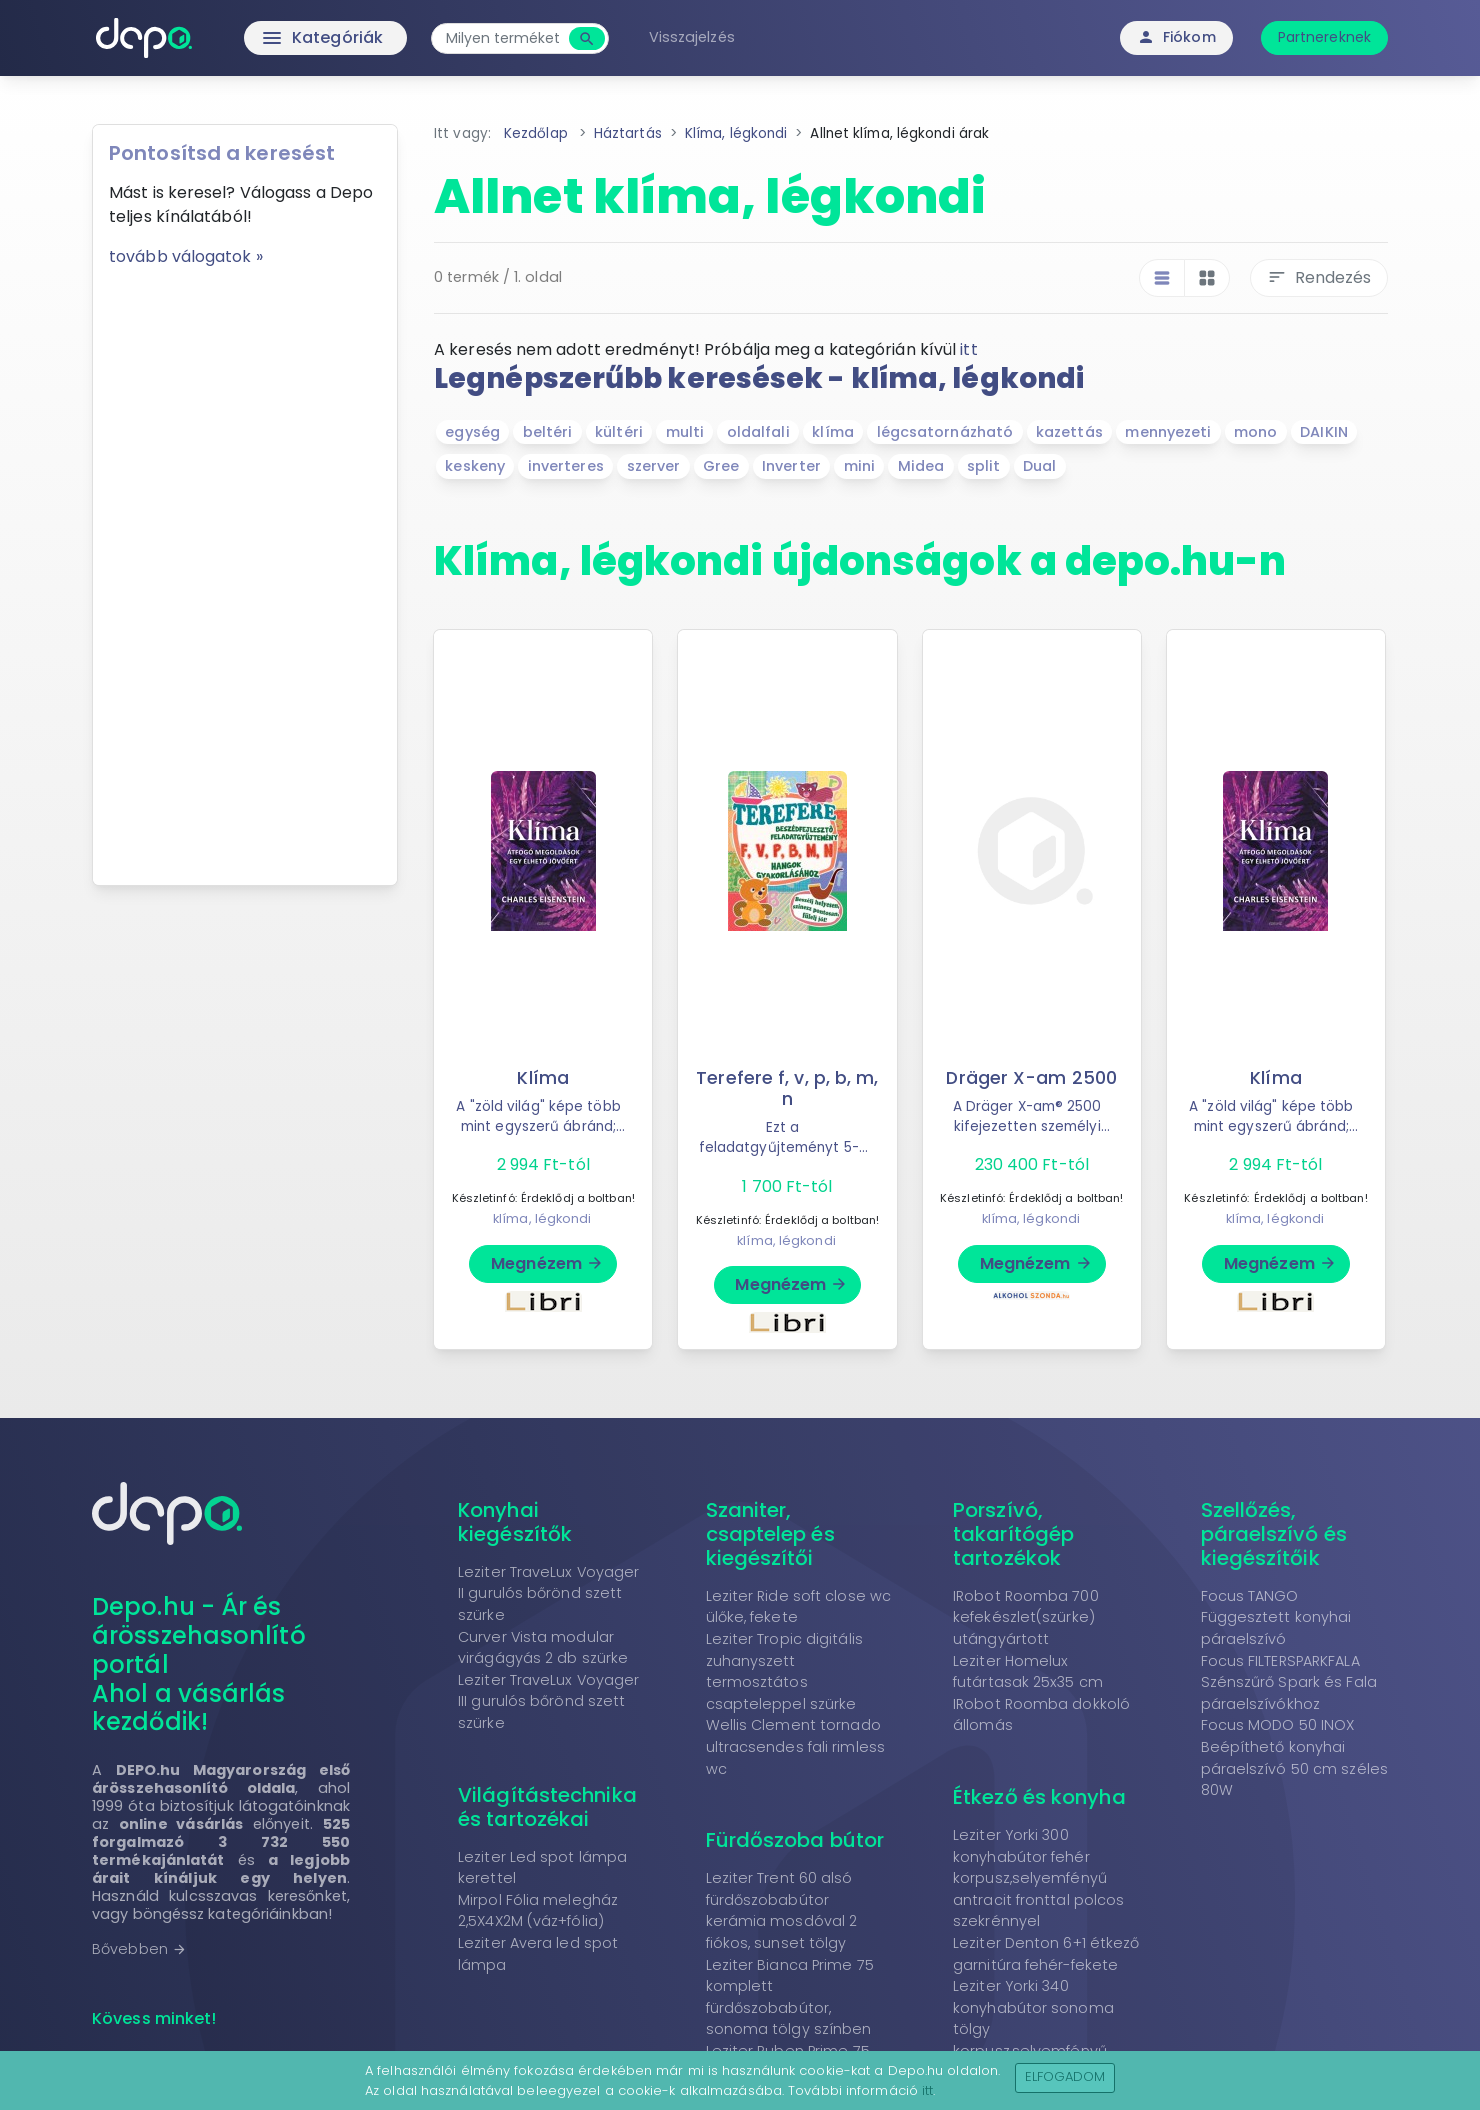 Image resolution: width=1480 pixels, height=2110 pixels. What do you see at coordinates (1324, 37) in the screenshot?
I see `Partnereknek [button]` at bounding box center [1324, 37].